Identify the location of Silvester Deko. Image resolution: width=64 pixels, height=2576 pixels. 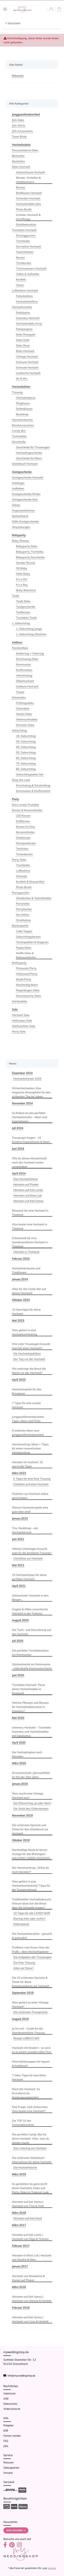
(25, 725).